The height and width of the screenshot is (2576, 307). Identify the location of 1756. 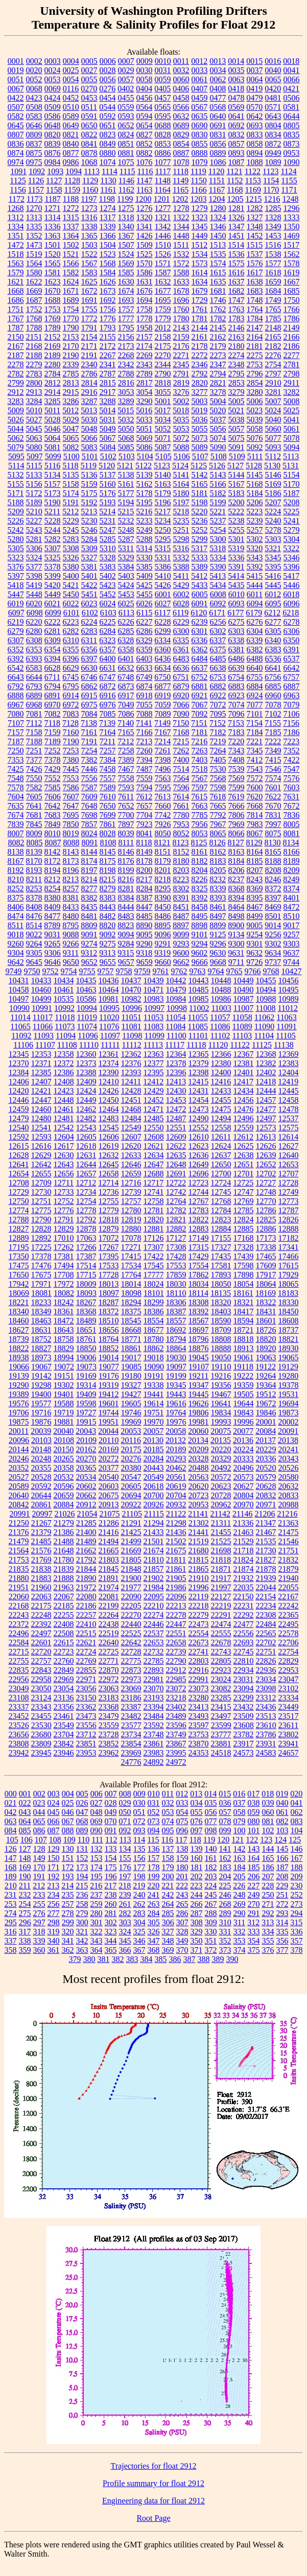
(108, 309).